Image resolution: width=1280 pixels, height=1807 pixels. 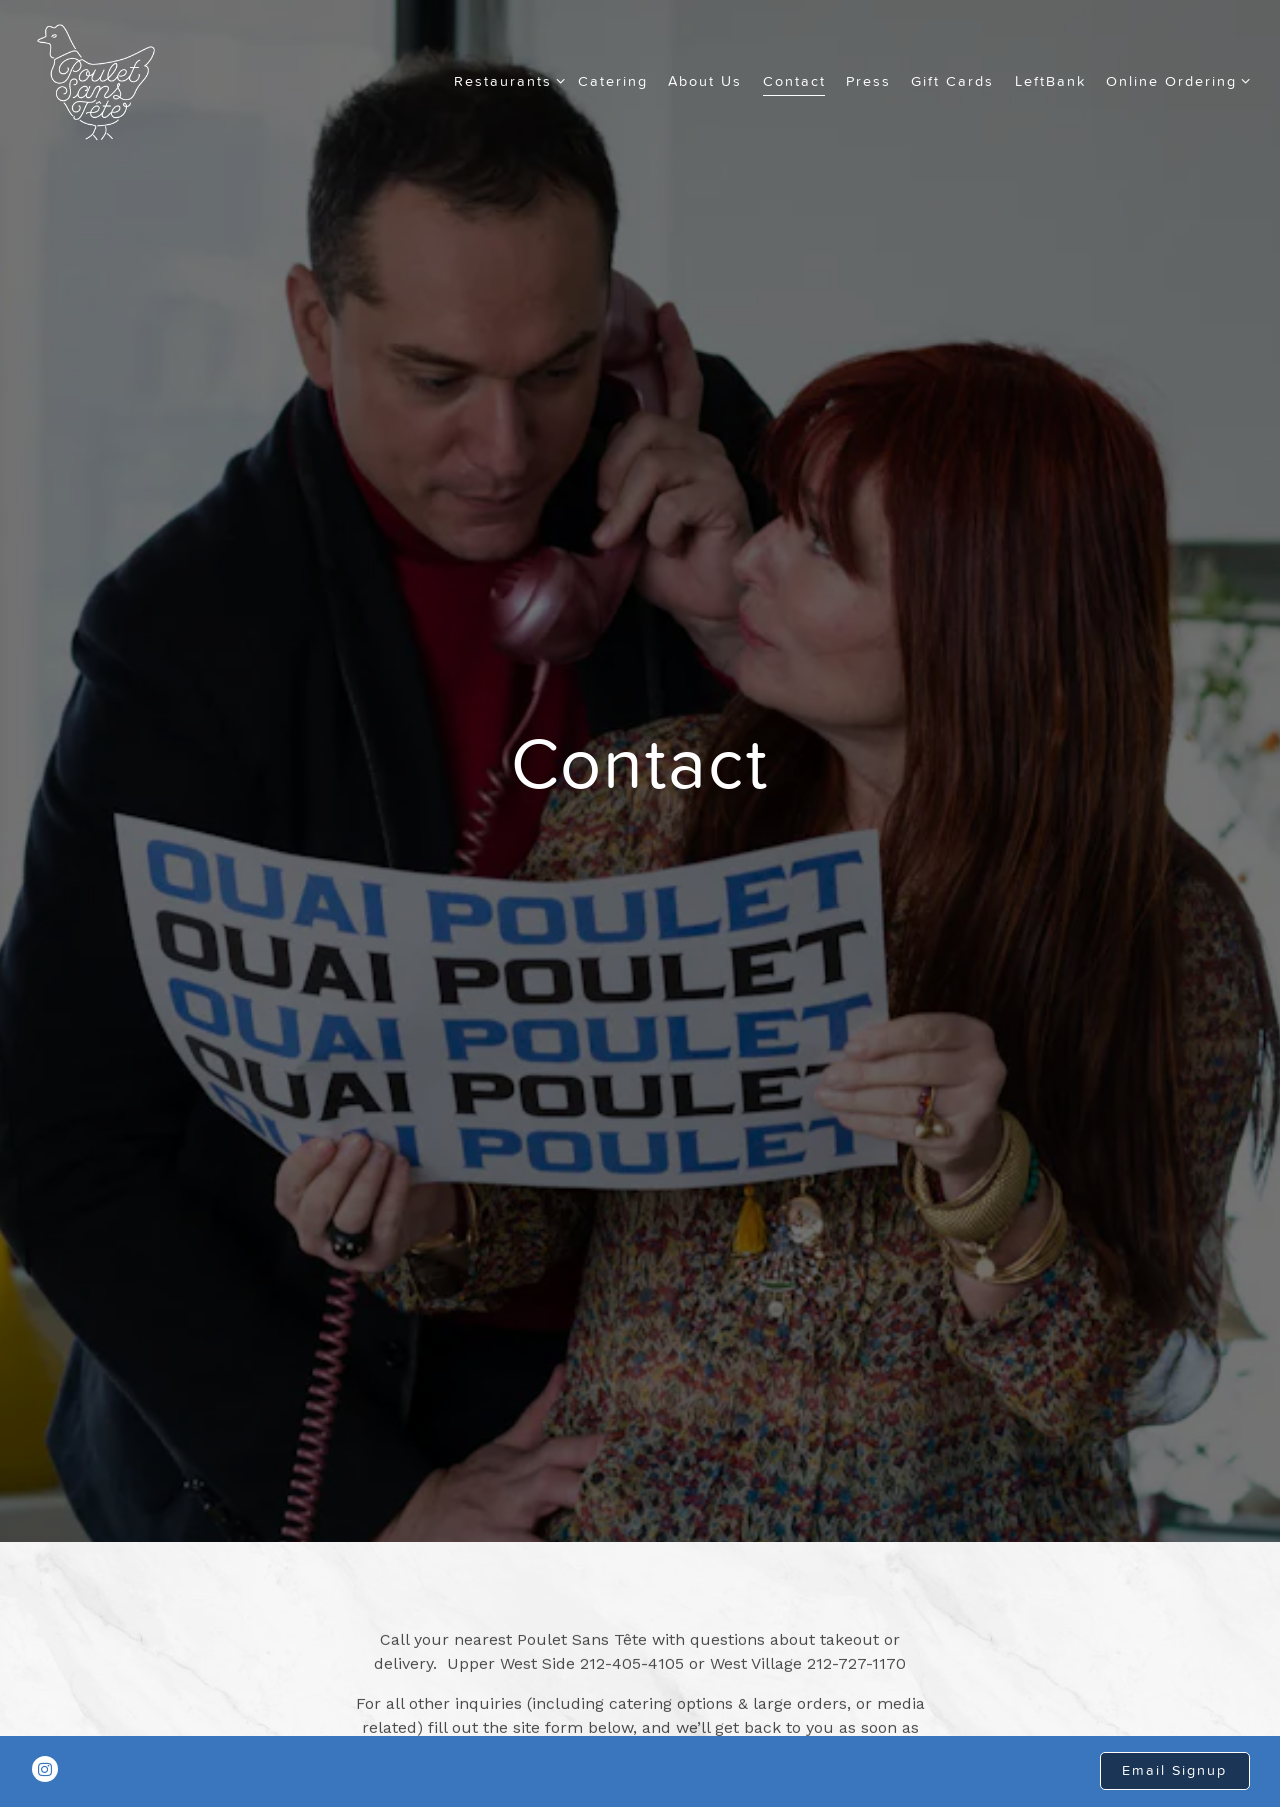 What do you see at coordinates (1174, 1738) in the screenshot?
I see `Email Signup` at bounding box center [1174, 1738].